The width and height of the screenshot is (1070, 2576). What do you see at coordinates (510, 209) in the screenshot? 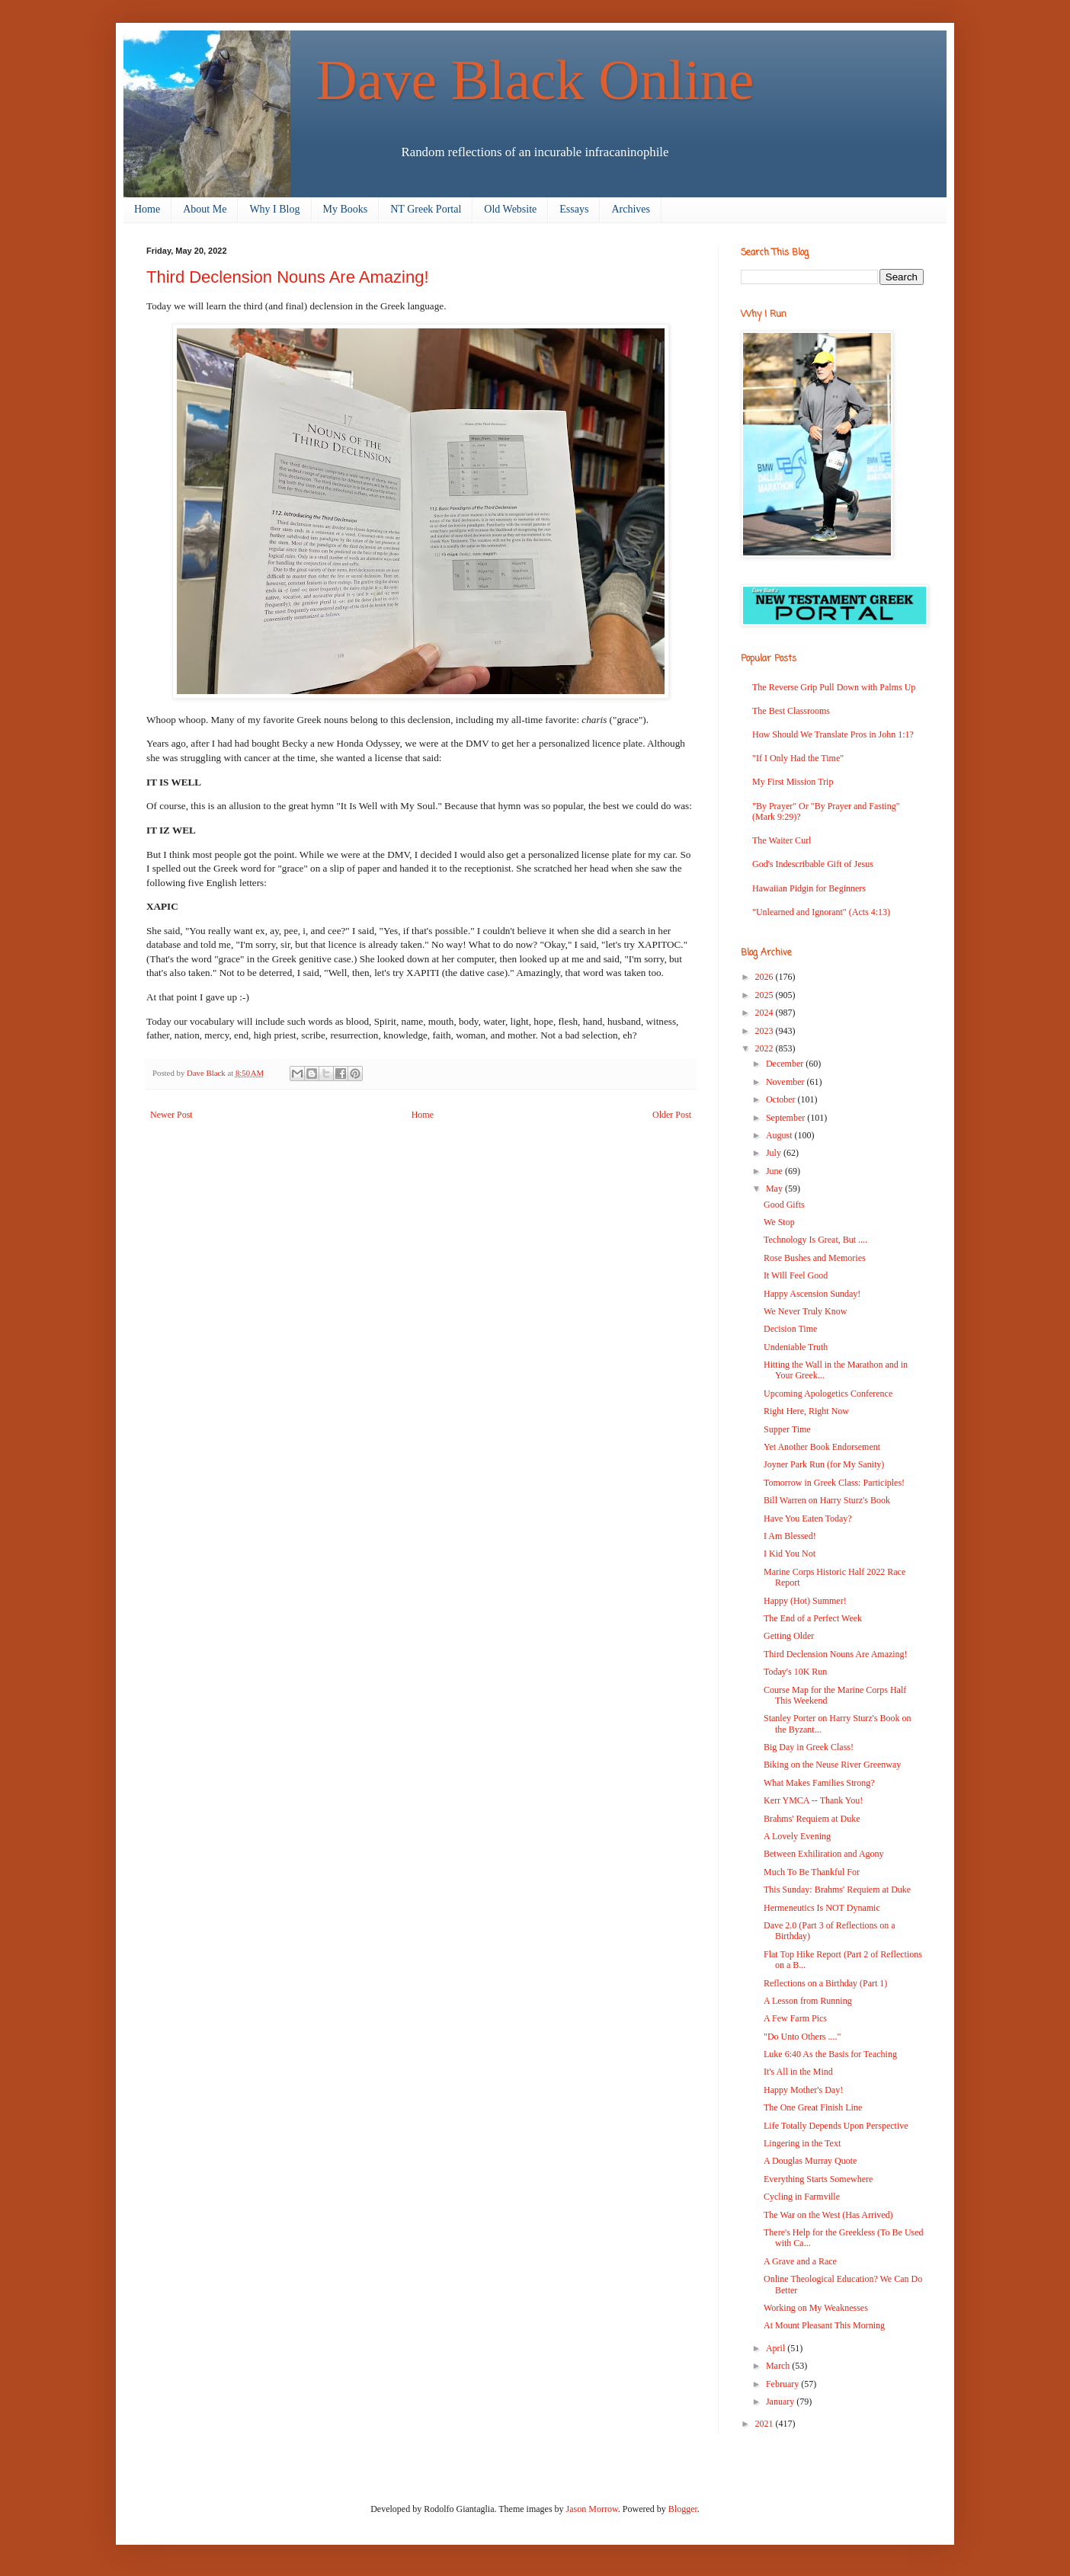
I see `Old Website` at bounding box center [510, 209].